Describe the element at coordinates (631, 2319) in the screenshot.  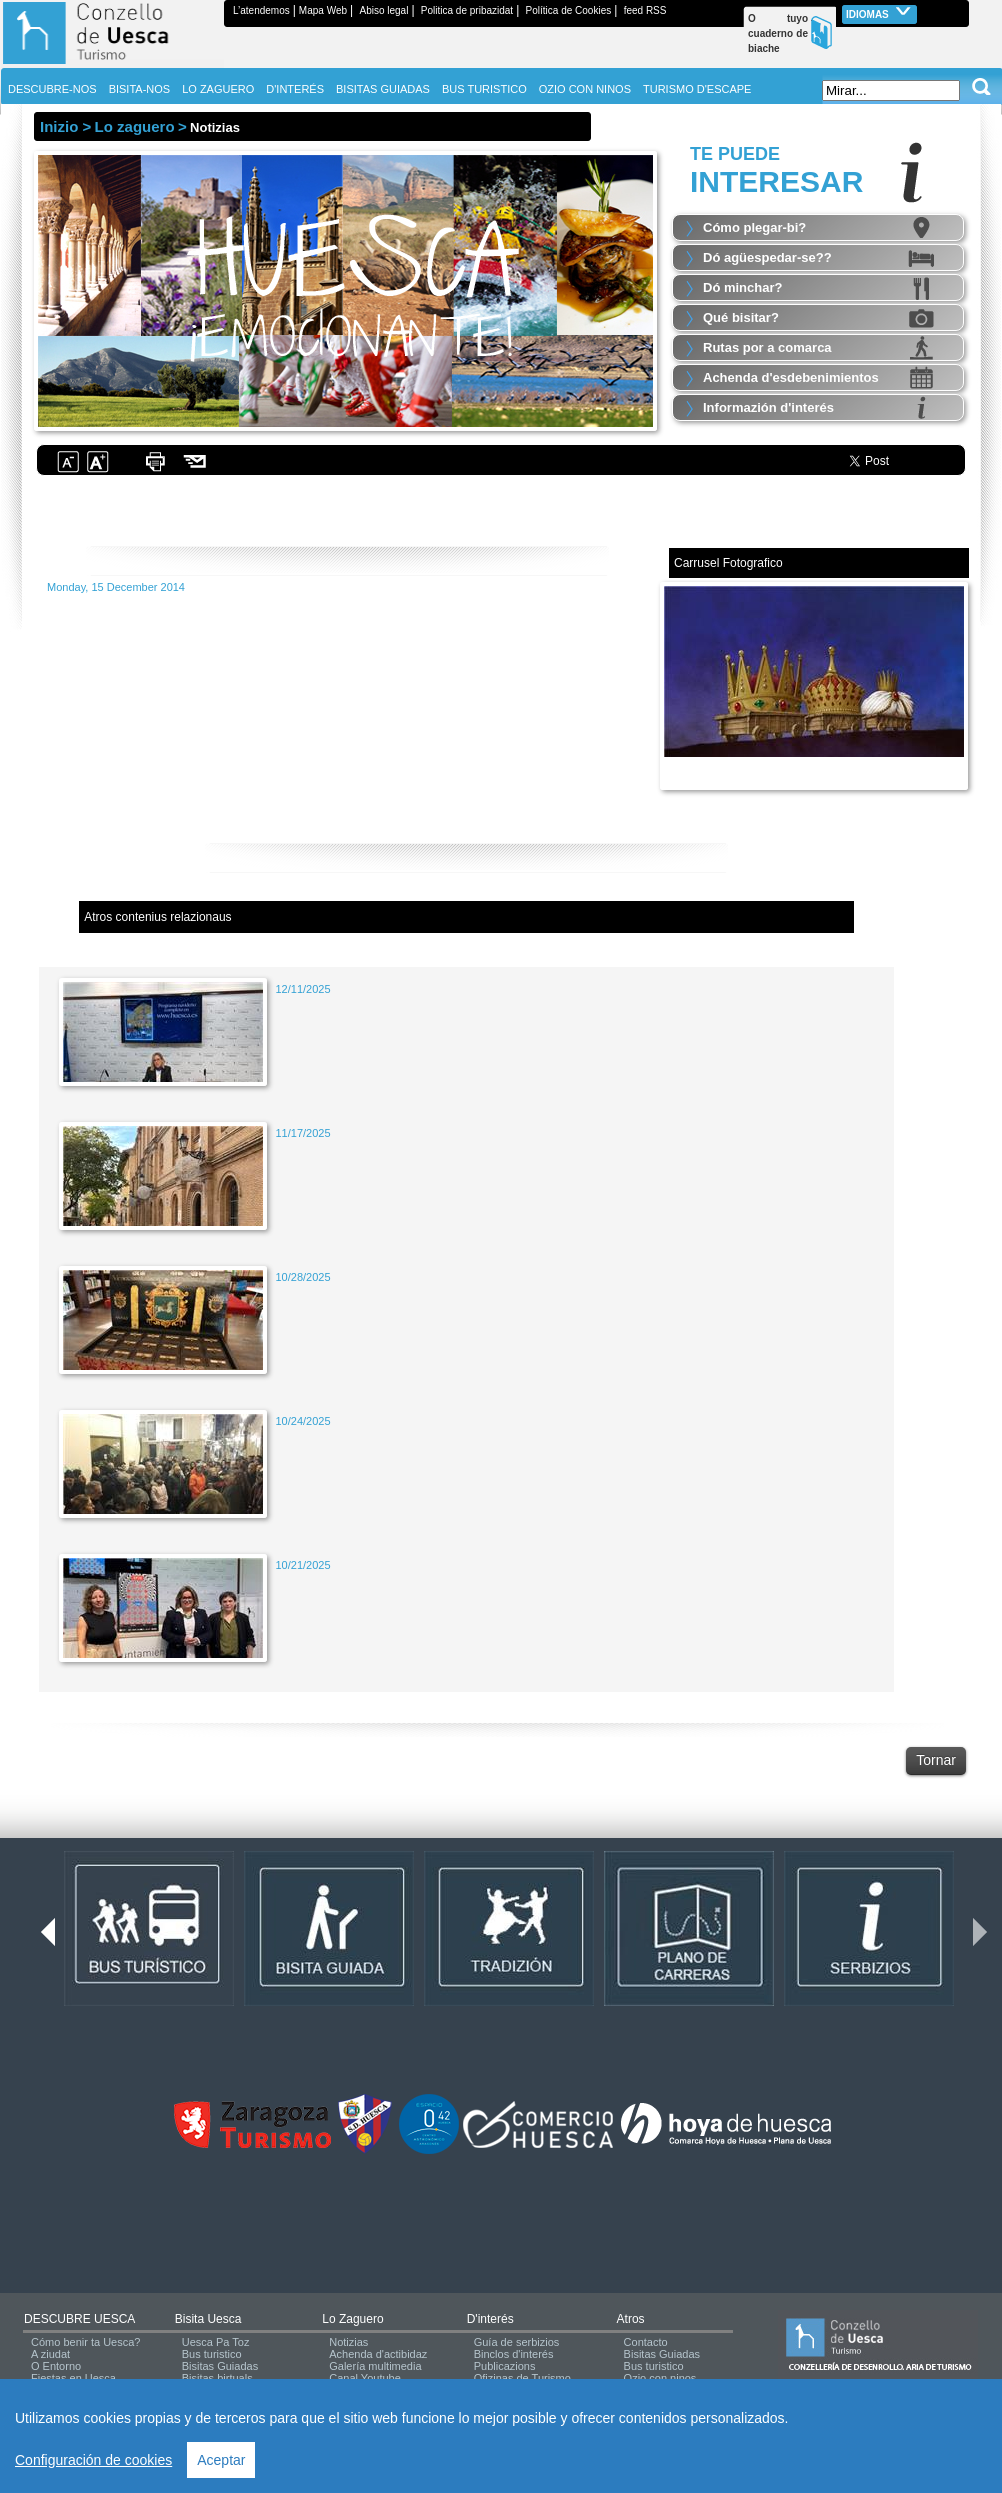
I see `Atros` at that location.